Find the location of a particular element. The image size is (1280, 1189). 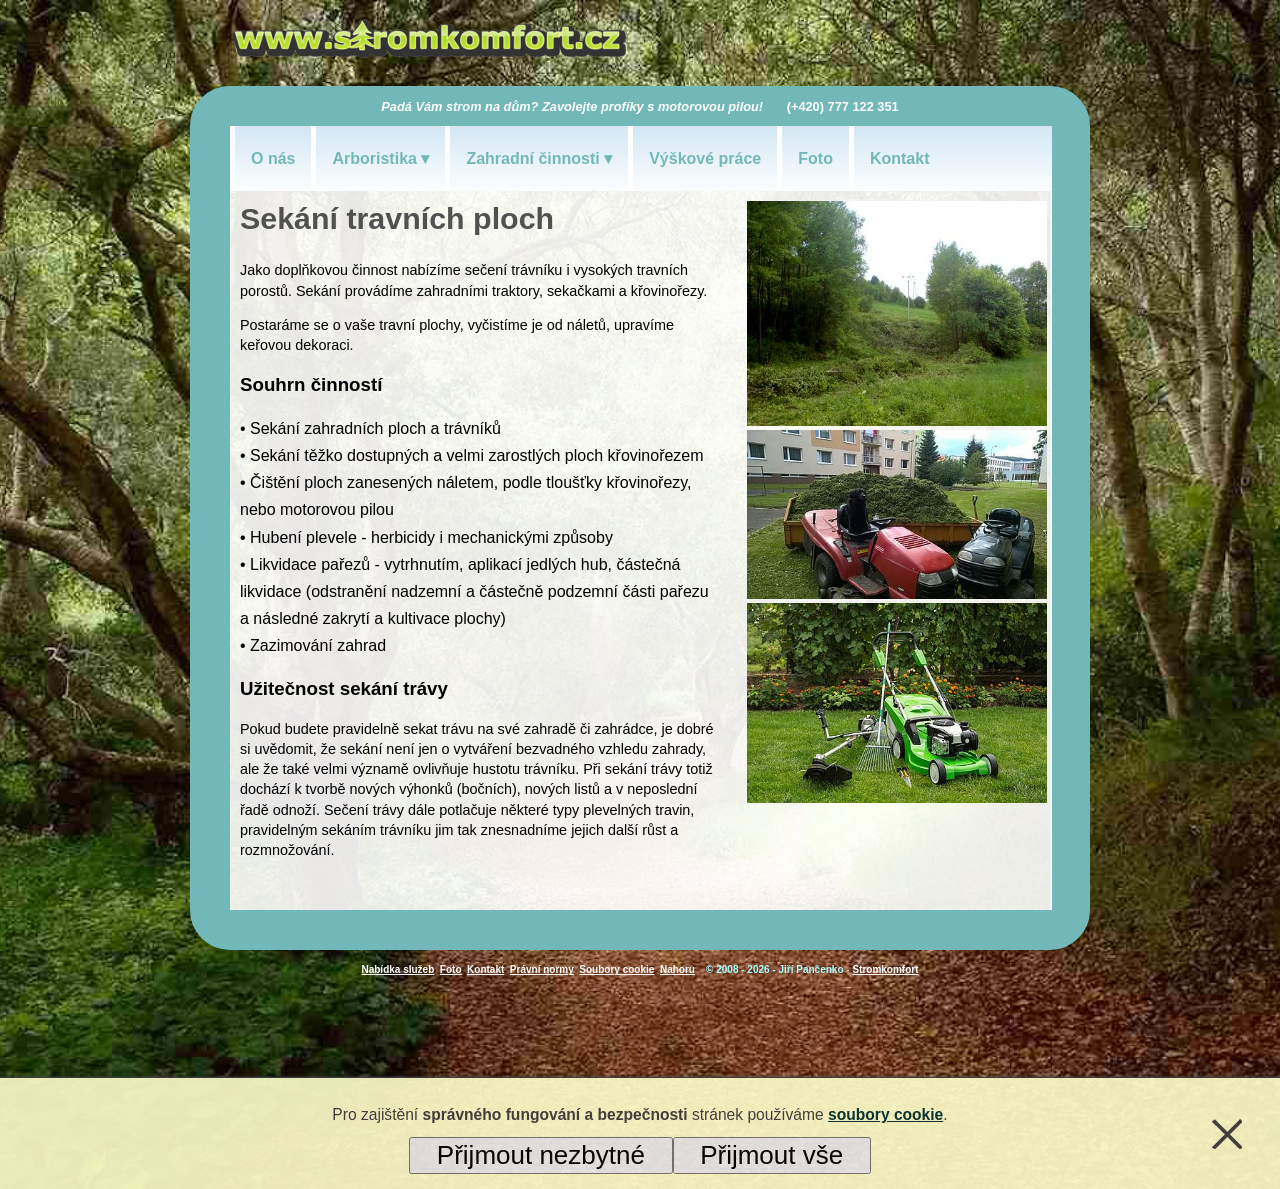

Arboristika is located at coordinates (374, 158).